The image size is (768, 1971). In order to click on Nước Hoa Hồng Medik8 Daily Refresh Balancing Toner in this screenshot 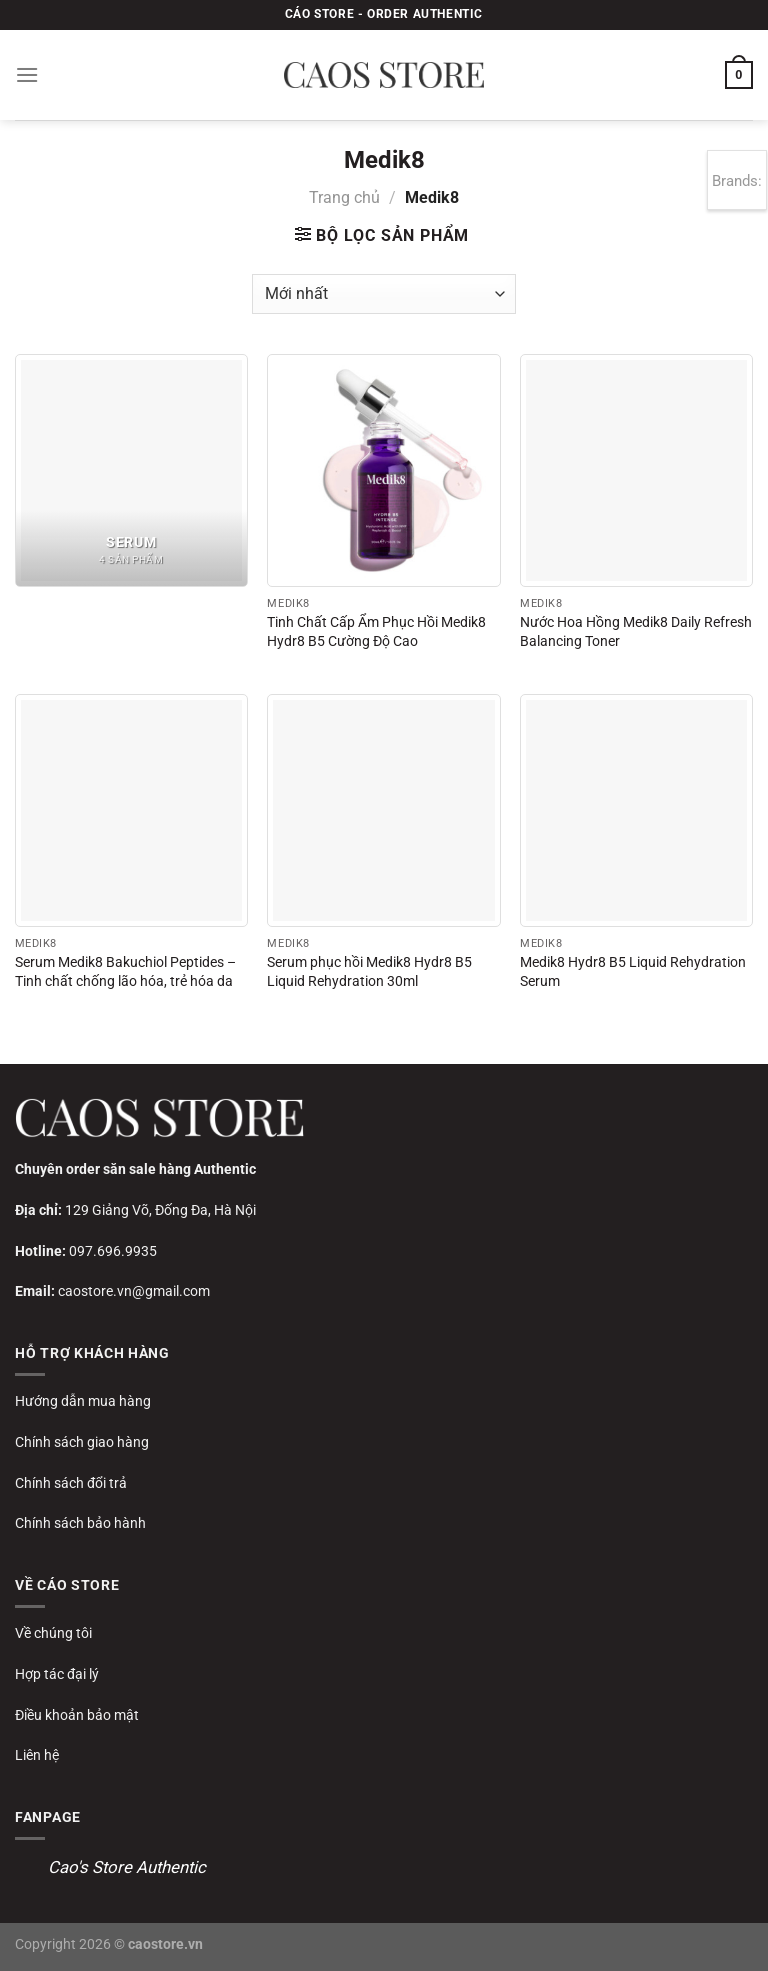, I will do `click(636, 632)`.